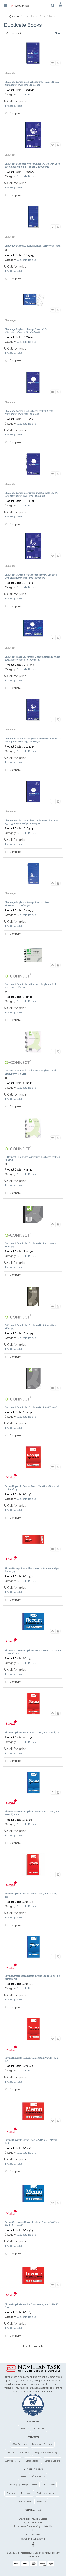  Describe the element at coordinates (26, 2493) in the screenshot. I see `Technology` at that location.